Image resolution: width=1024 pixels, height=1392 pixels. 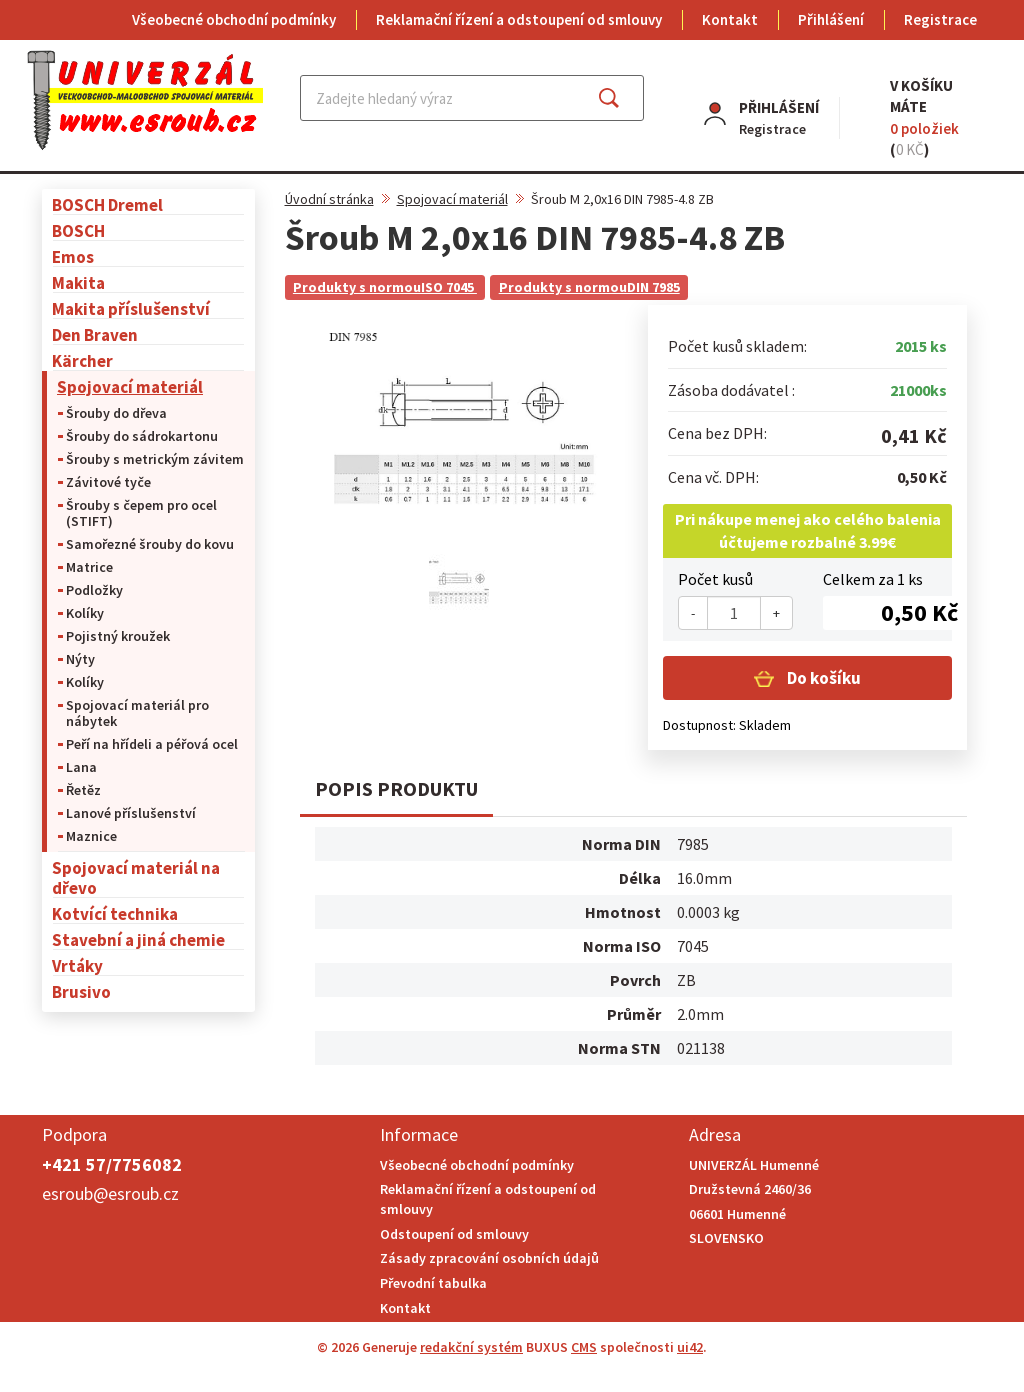 What do you see at coordinates (95, 334) in the screenshot?
I see `Den Braven` at bounding box center [95, 334].